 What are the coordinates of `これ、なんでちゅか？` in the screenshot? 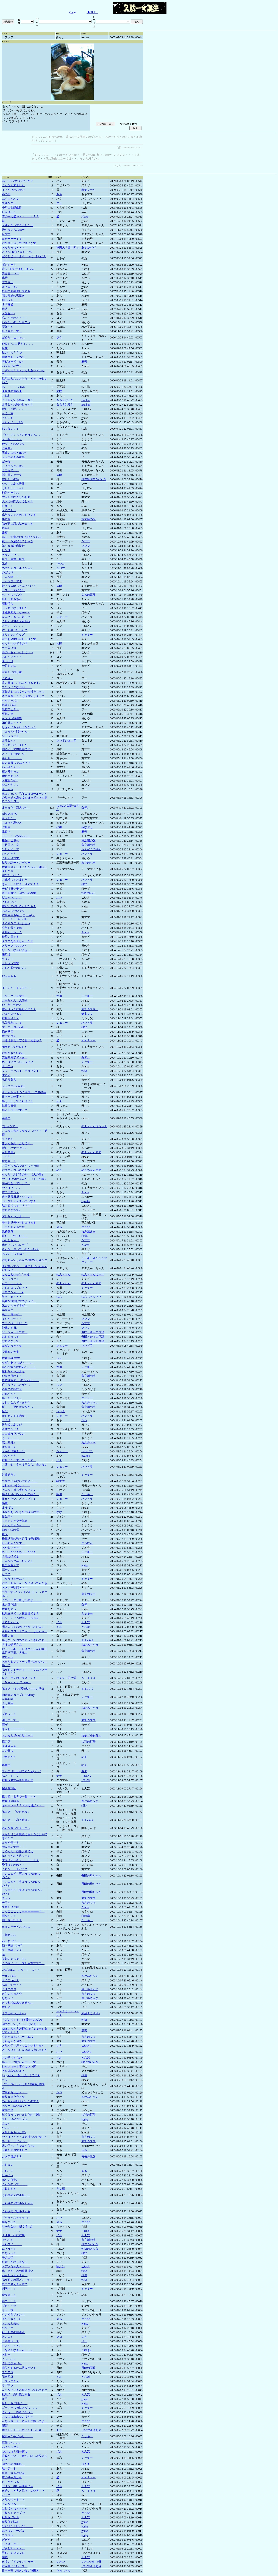 It's located at (16, 1402).